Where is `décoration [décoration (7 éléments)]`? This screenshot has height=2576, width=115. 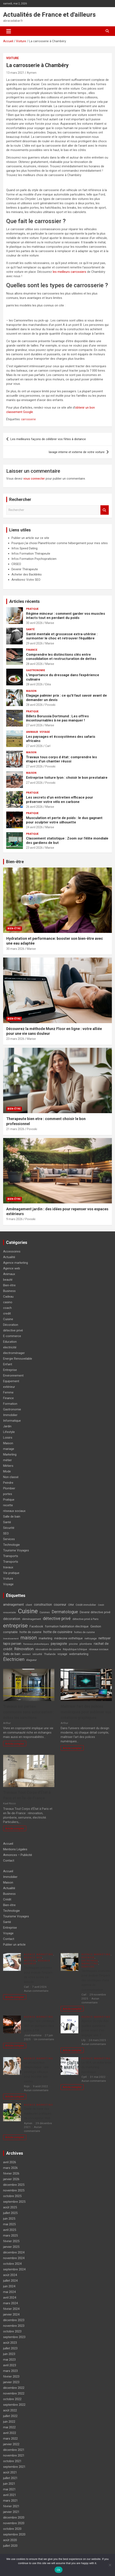 décoration [décoration (7 éléments)] is located at coordinates (11, 1619).